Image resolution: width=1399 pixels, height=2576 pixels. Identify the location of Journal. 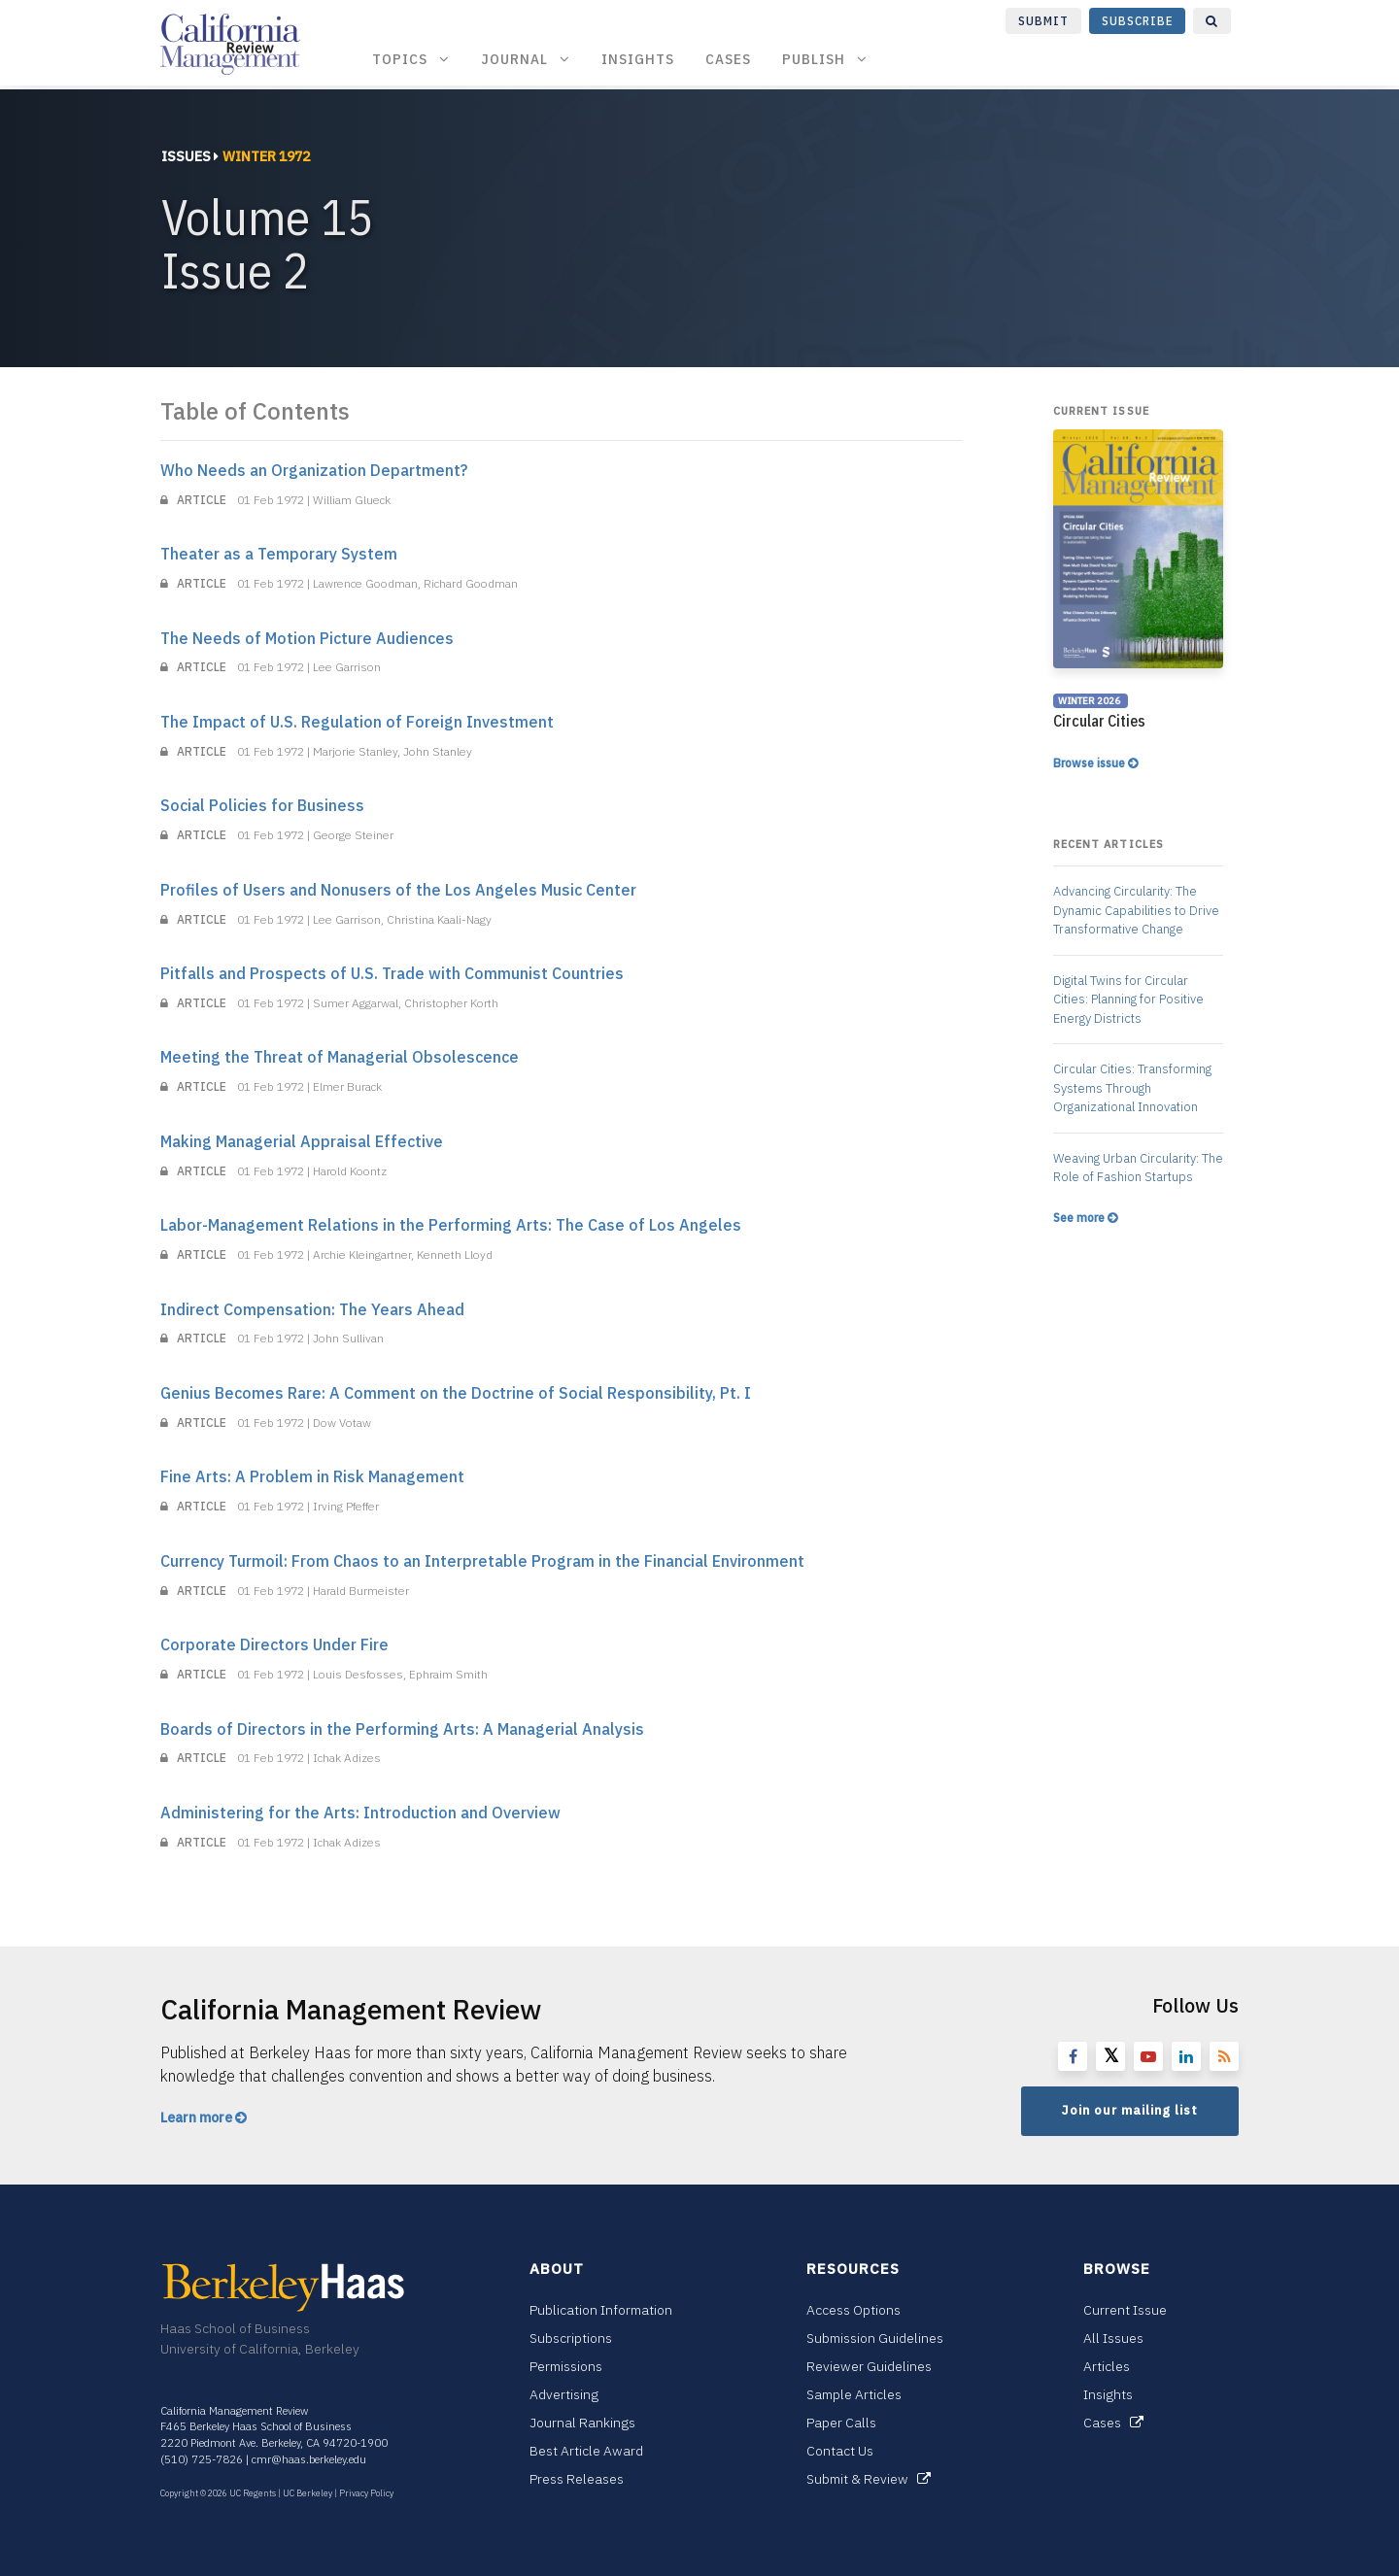
(525, 59).